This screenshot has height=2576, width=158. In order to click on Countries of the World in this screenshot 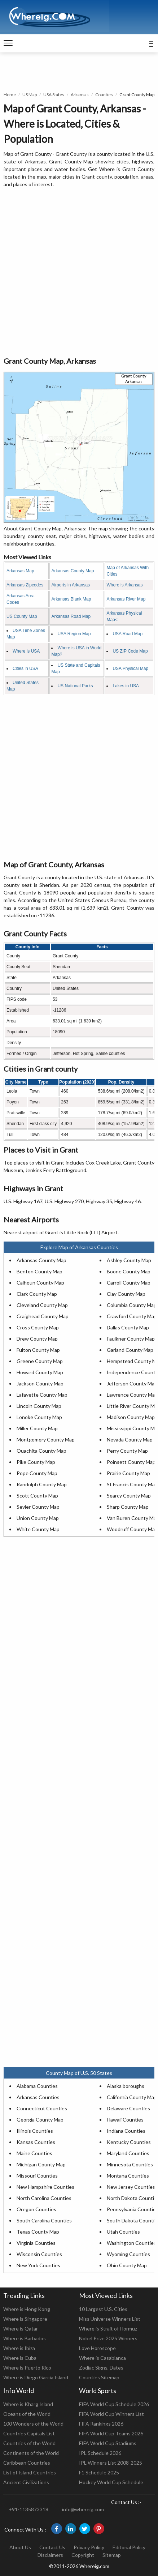, I will do `click(29, 2443)`.